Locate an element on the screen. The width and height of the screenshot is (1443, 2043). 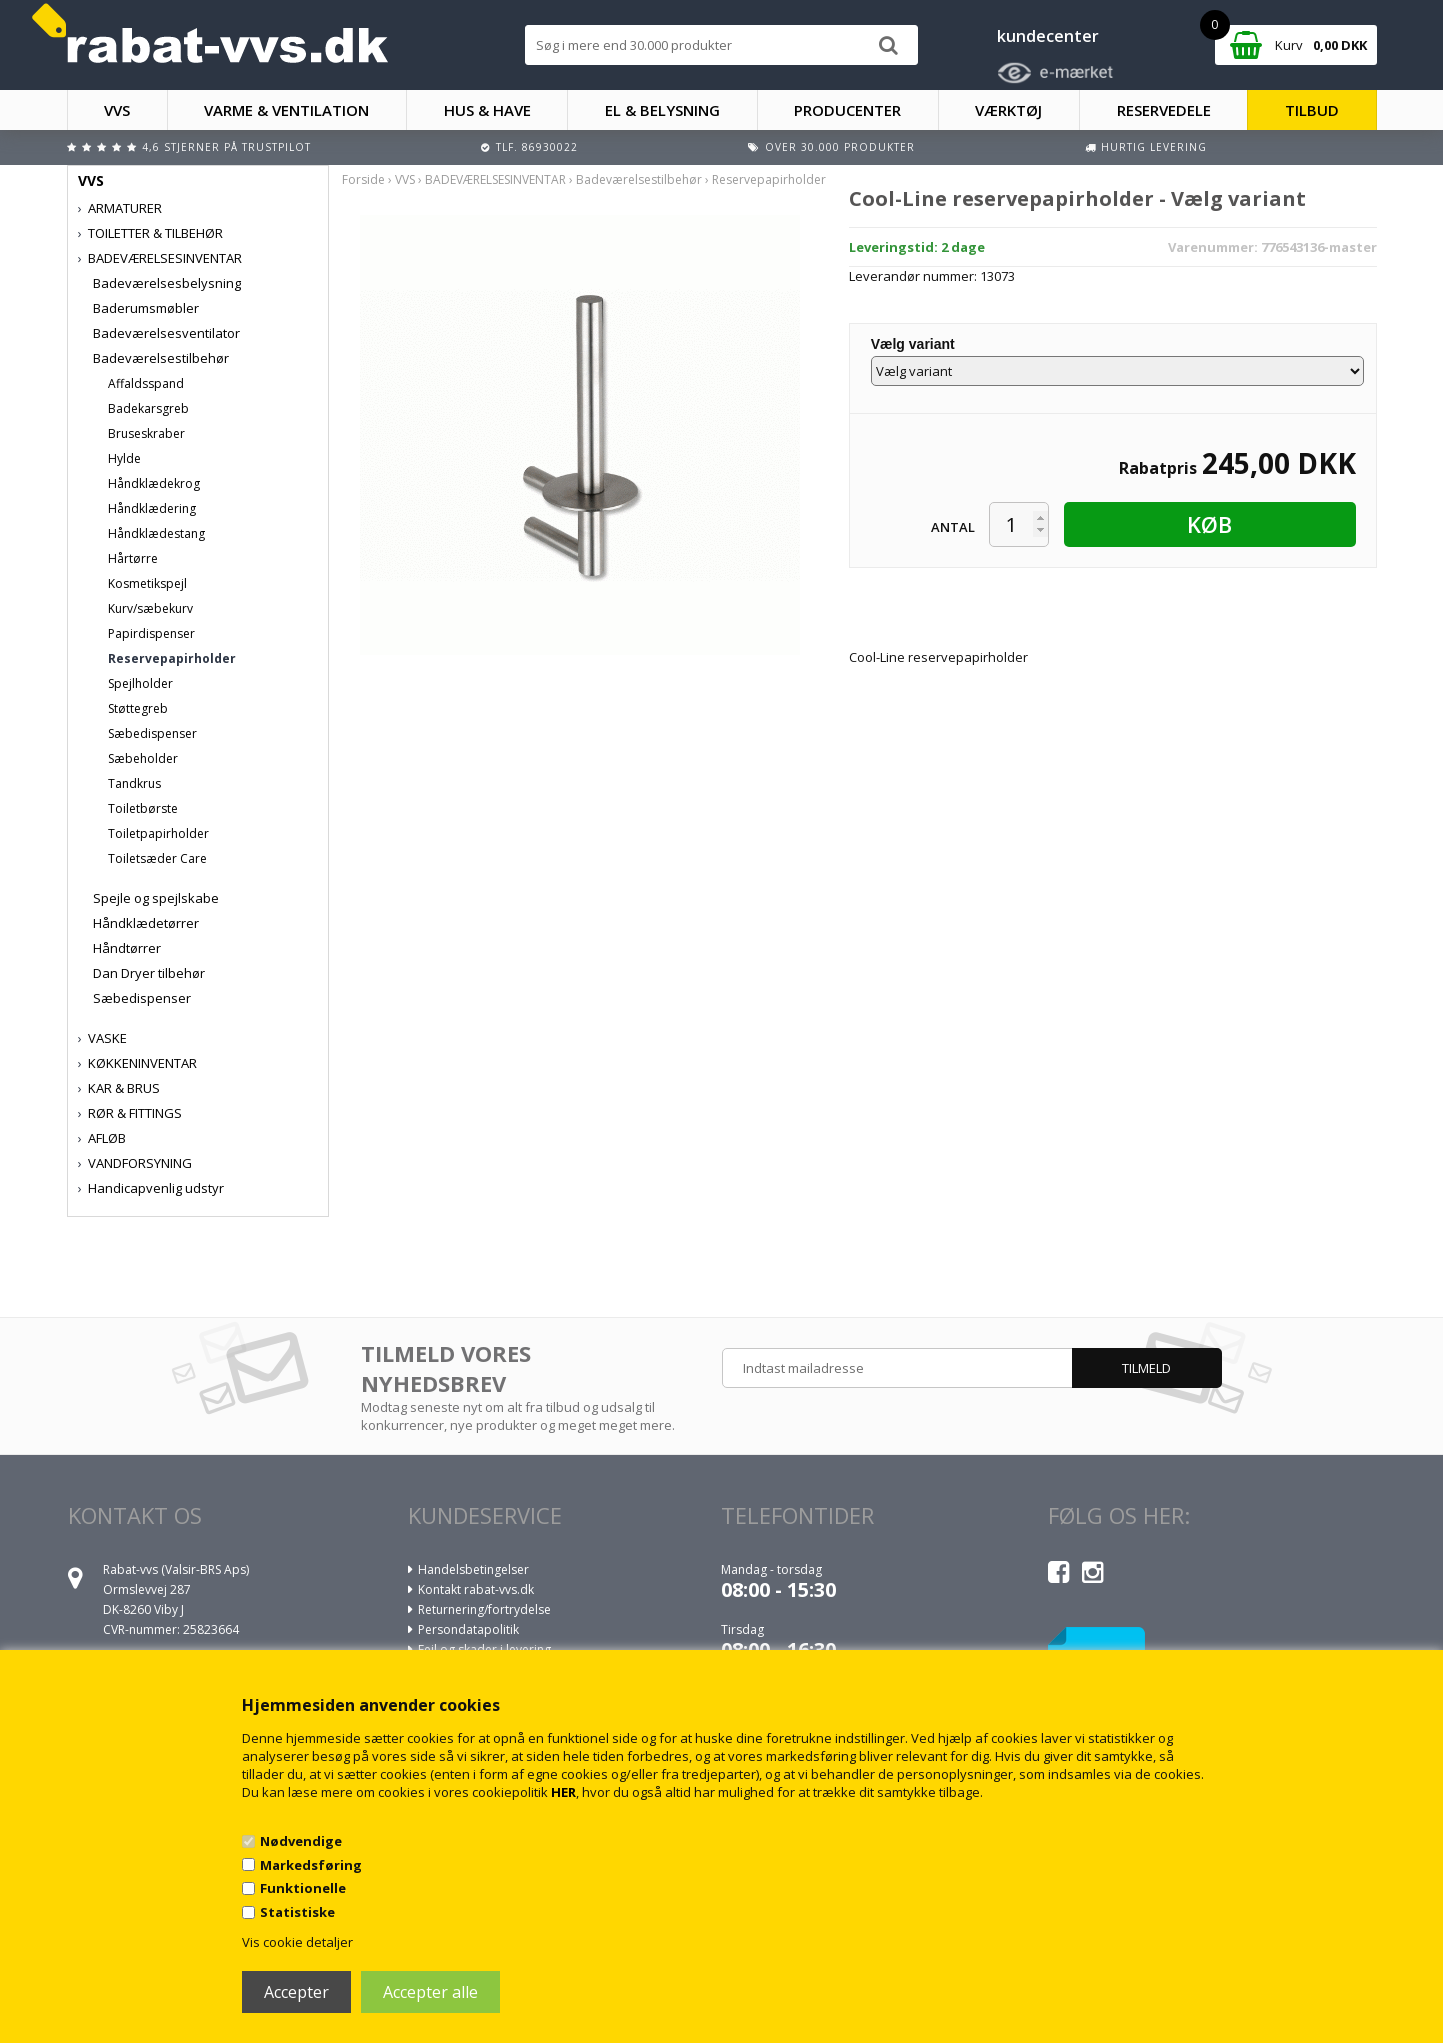
HER is located at coordinates (563, 1792).